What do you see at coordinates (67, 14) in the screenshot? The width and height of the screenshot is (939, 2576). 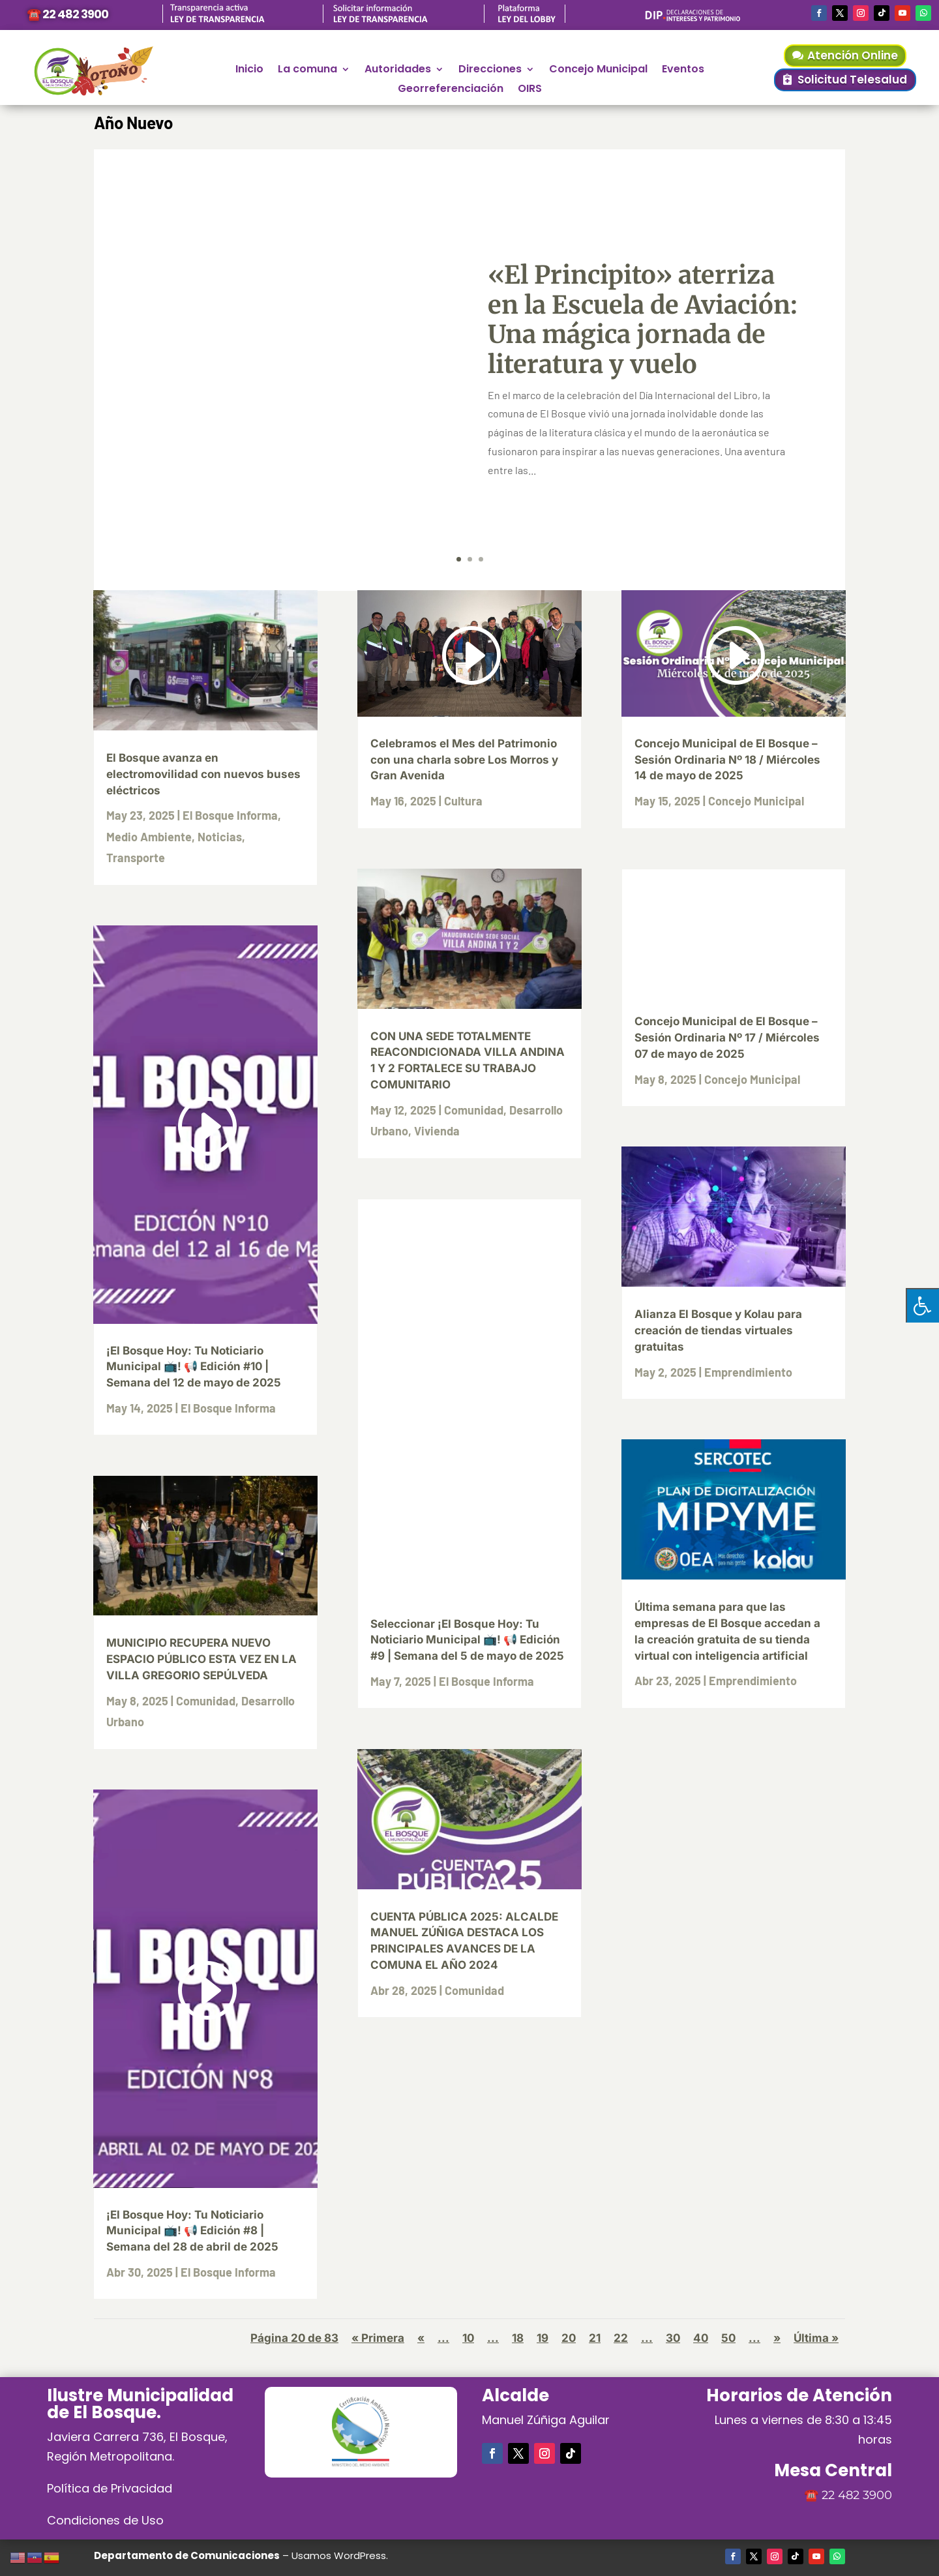 I see `☎️ 22 482 3900` at bounding box center [67, 14].